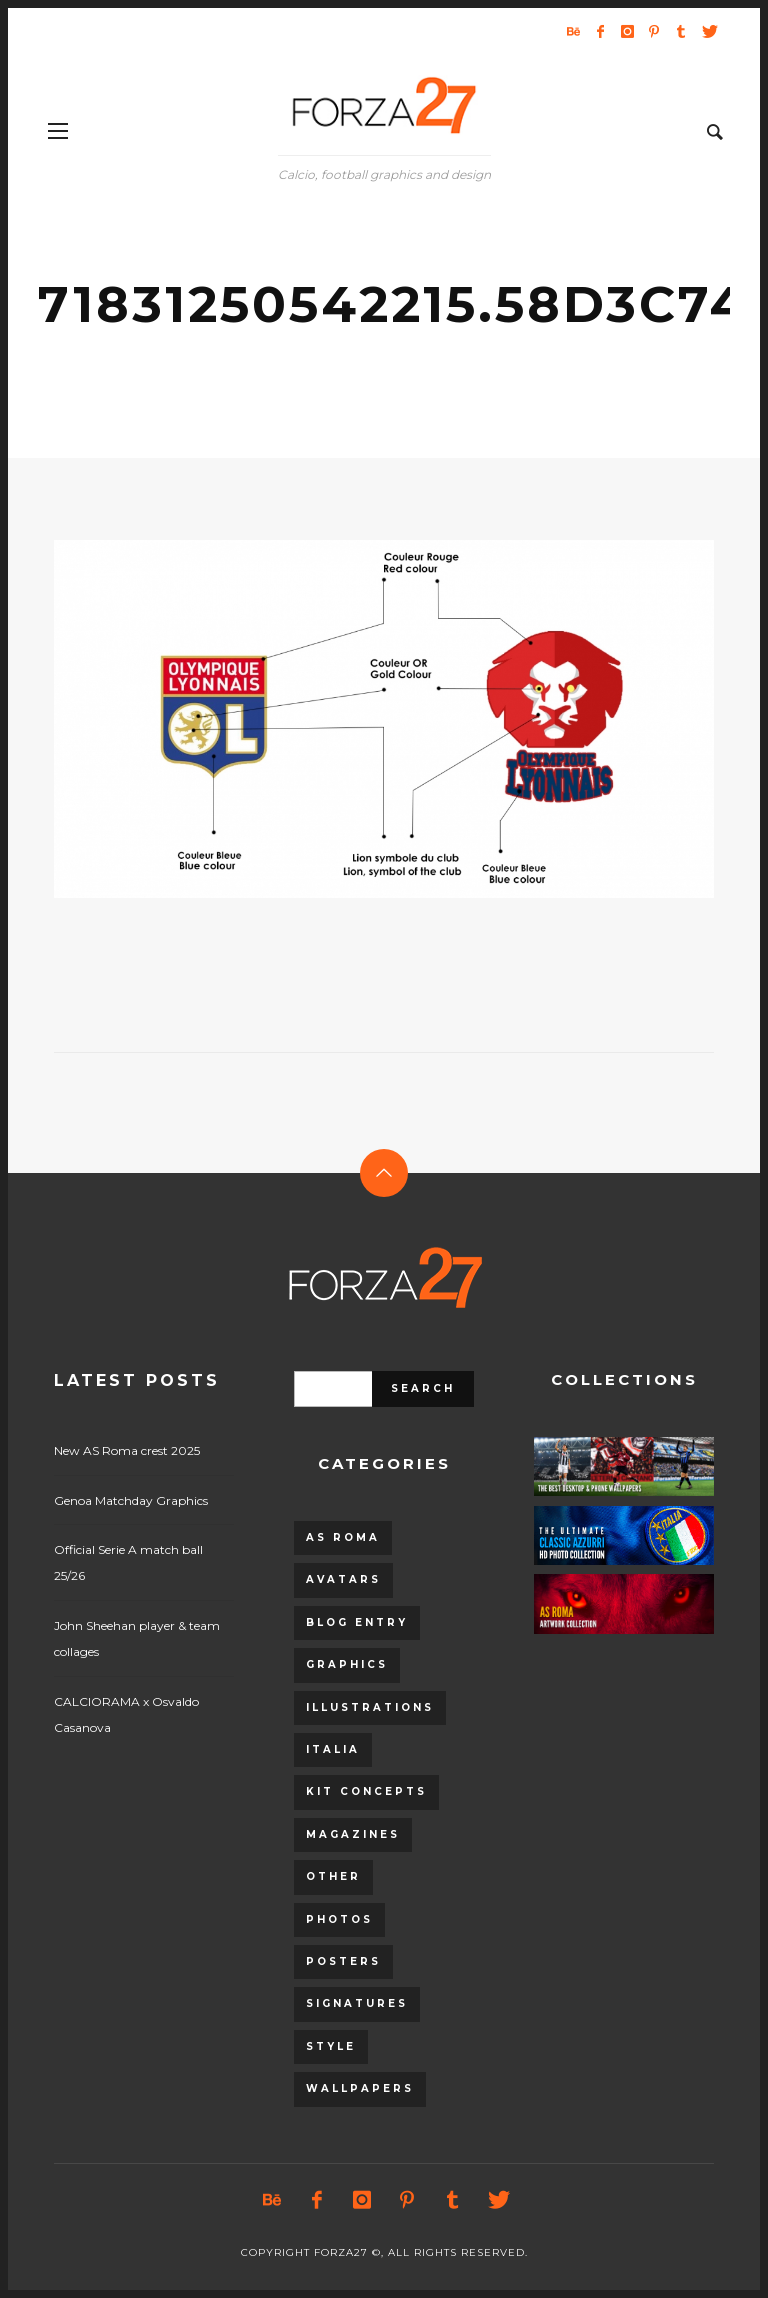  I want to click on Style [Style (480 items)], so click(331, 2046).